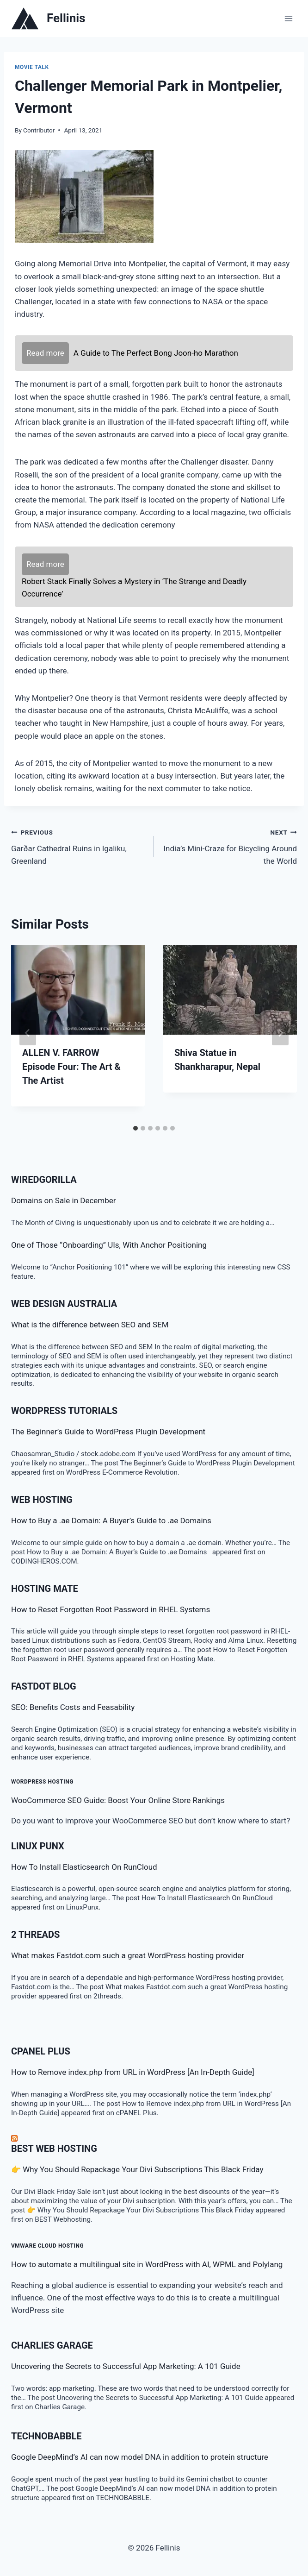  What do you see at coordinates (52, 2345) in the screenshot?
I see `Charlies Garage` at bounding box center [52, 2345].